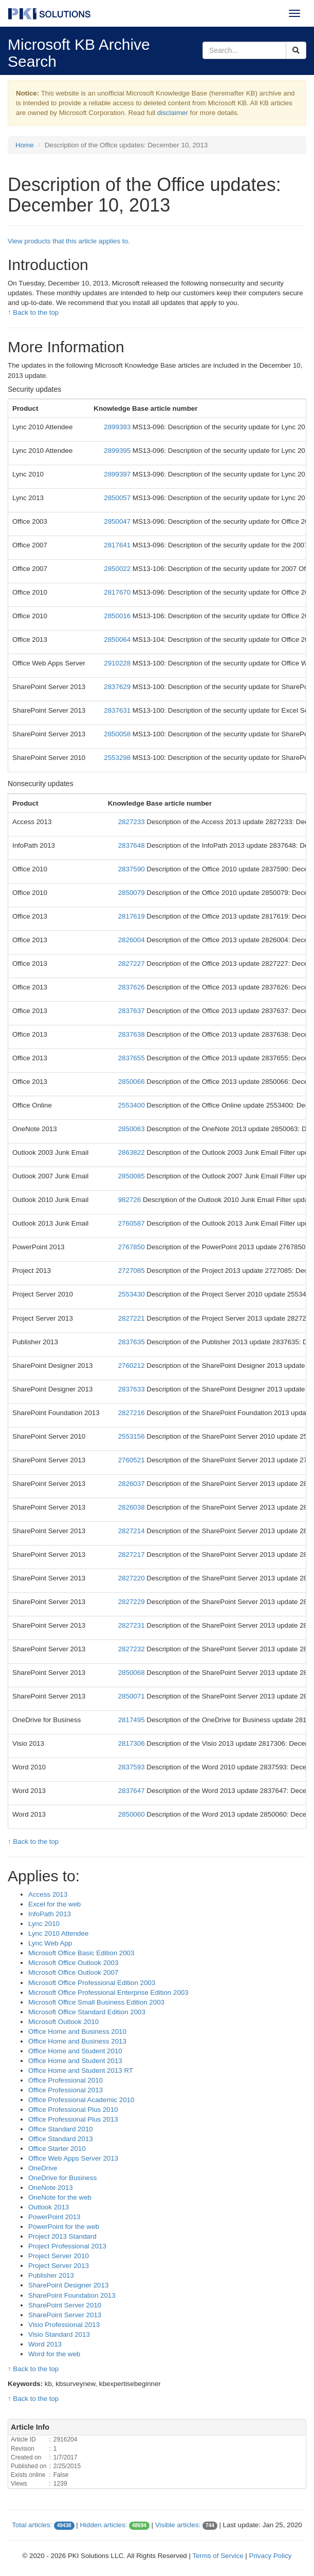  What do you see at coordinates (24, 145) in the screenshot?
I see `Home` at bounding box center [24, 145].